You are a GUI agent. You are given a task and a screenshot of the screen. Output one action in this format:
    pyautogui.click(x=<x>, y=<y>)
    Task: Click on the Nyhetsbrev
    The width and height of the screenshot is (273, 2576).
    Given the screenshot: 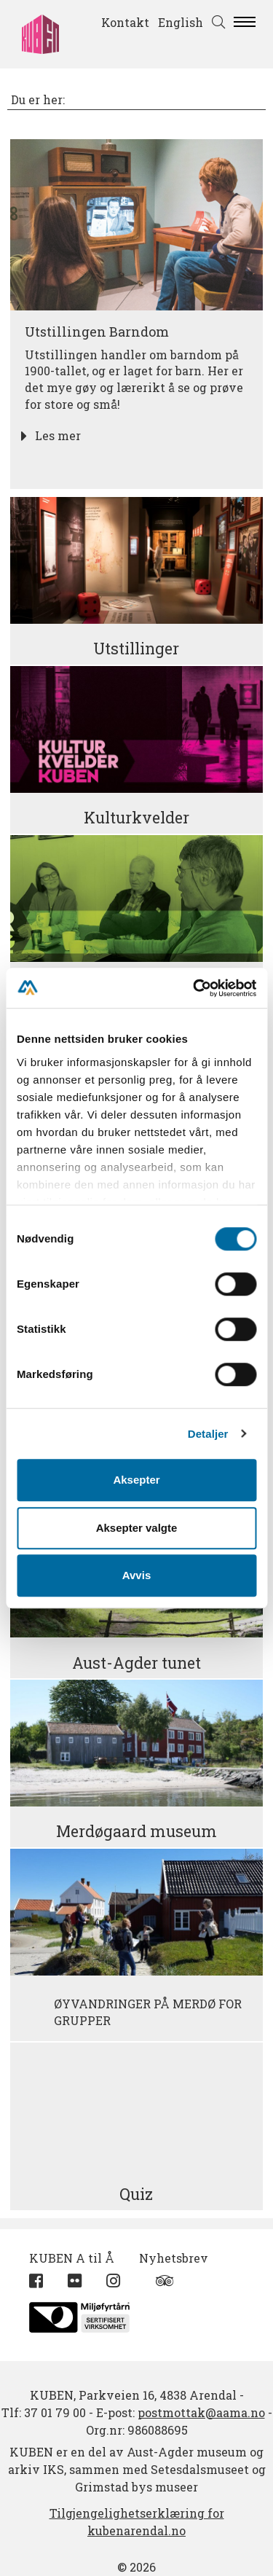 What is the action you would take?
    pyautogui.click(x=173, y=2258)
    